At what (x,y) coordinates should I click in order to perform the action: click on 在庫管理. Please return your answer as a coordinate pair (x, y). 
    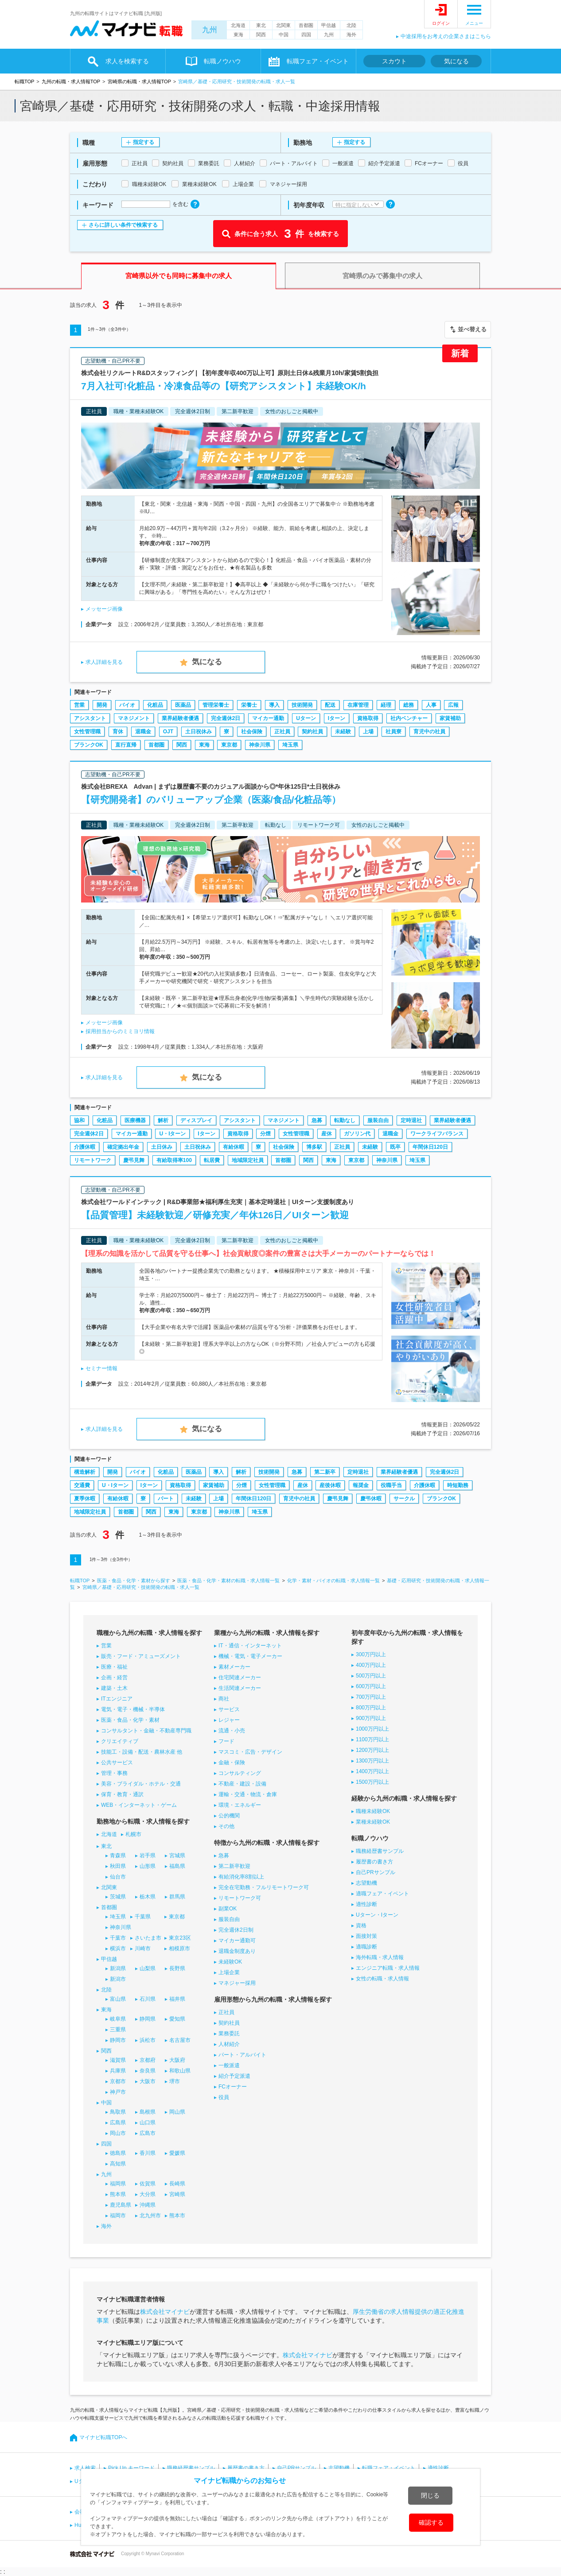
    Looking at the image, I should click on (358, 705).